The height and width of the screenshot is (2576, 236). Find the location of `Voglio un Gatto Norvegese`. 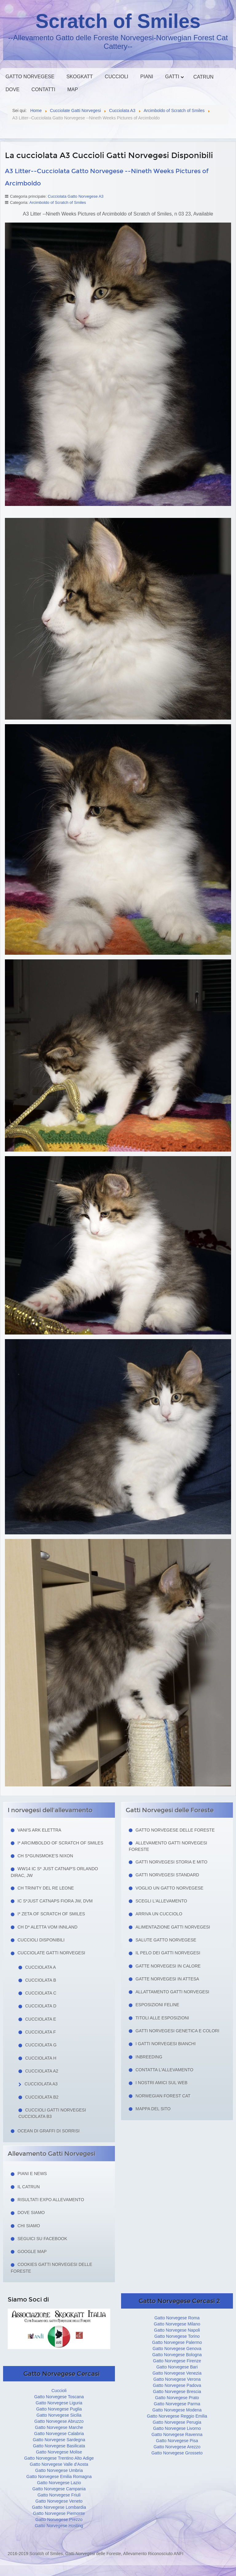

Voglio un Gatto Norvegese is located at coordinates (169, 1888).